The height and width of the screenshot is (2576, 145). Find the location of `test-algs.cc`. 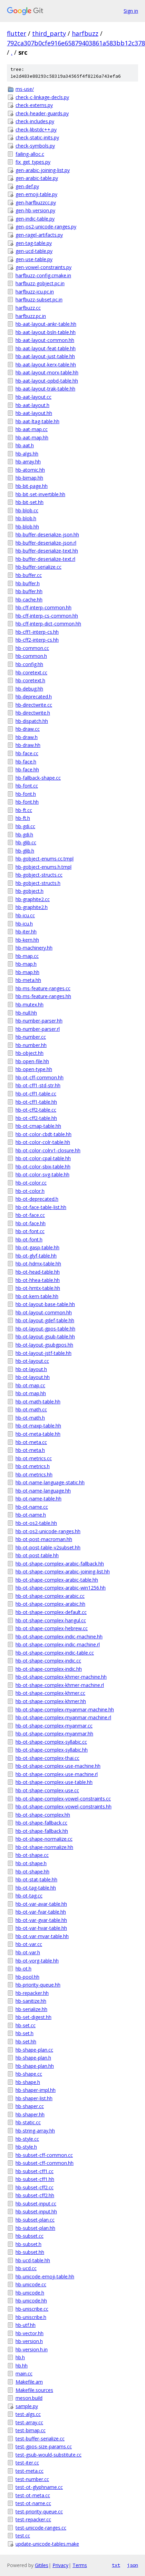

test-algs.cc is located at coordinates (28, 2414).